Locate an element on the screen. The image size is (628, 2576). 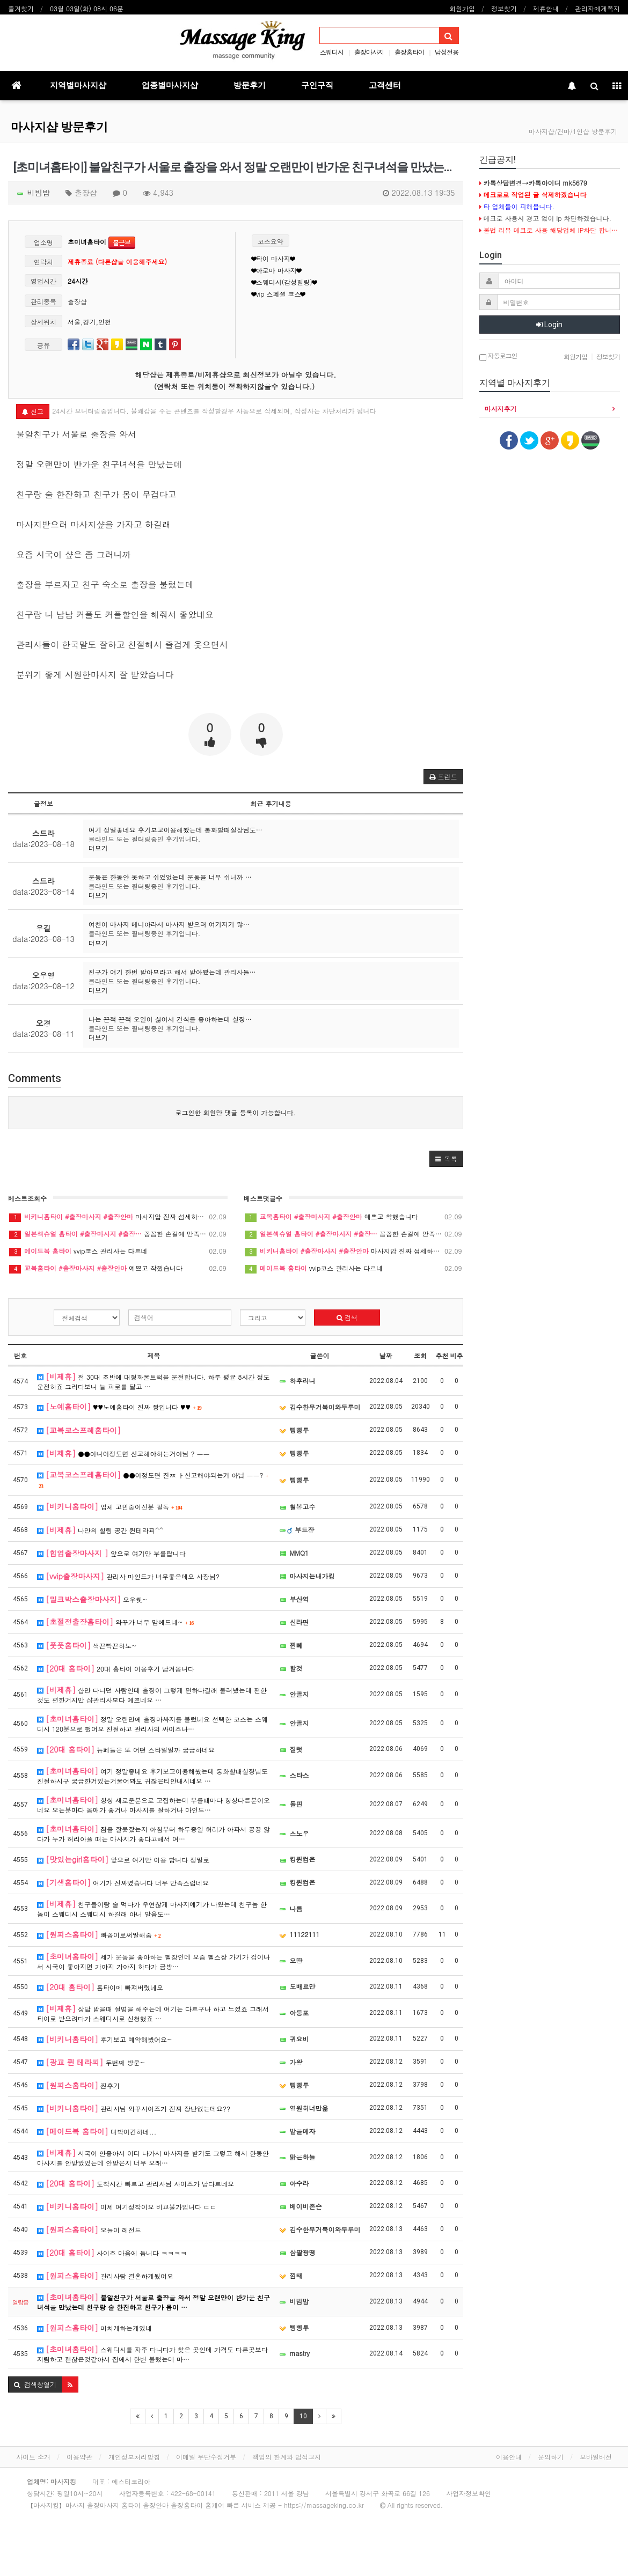
운동은 한동안 못하고 쉬었었는데 운동을 너무 쉬니까 … is located at coordinates (170, 876).